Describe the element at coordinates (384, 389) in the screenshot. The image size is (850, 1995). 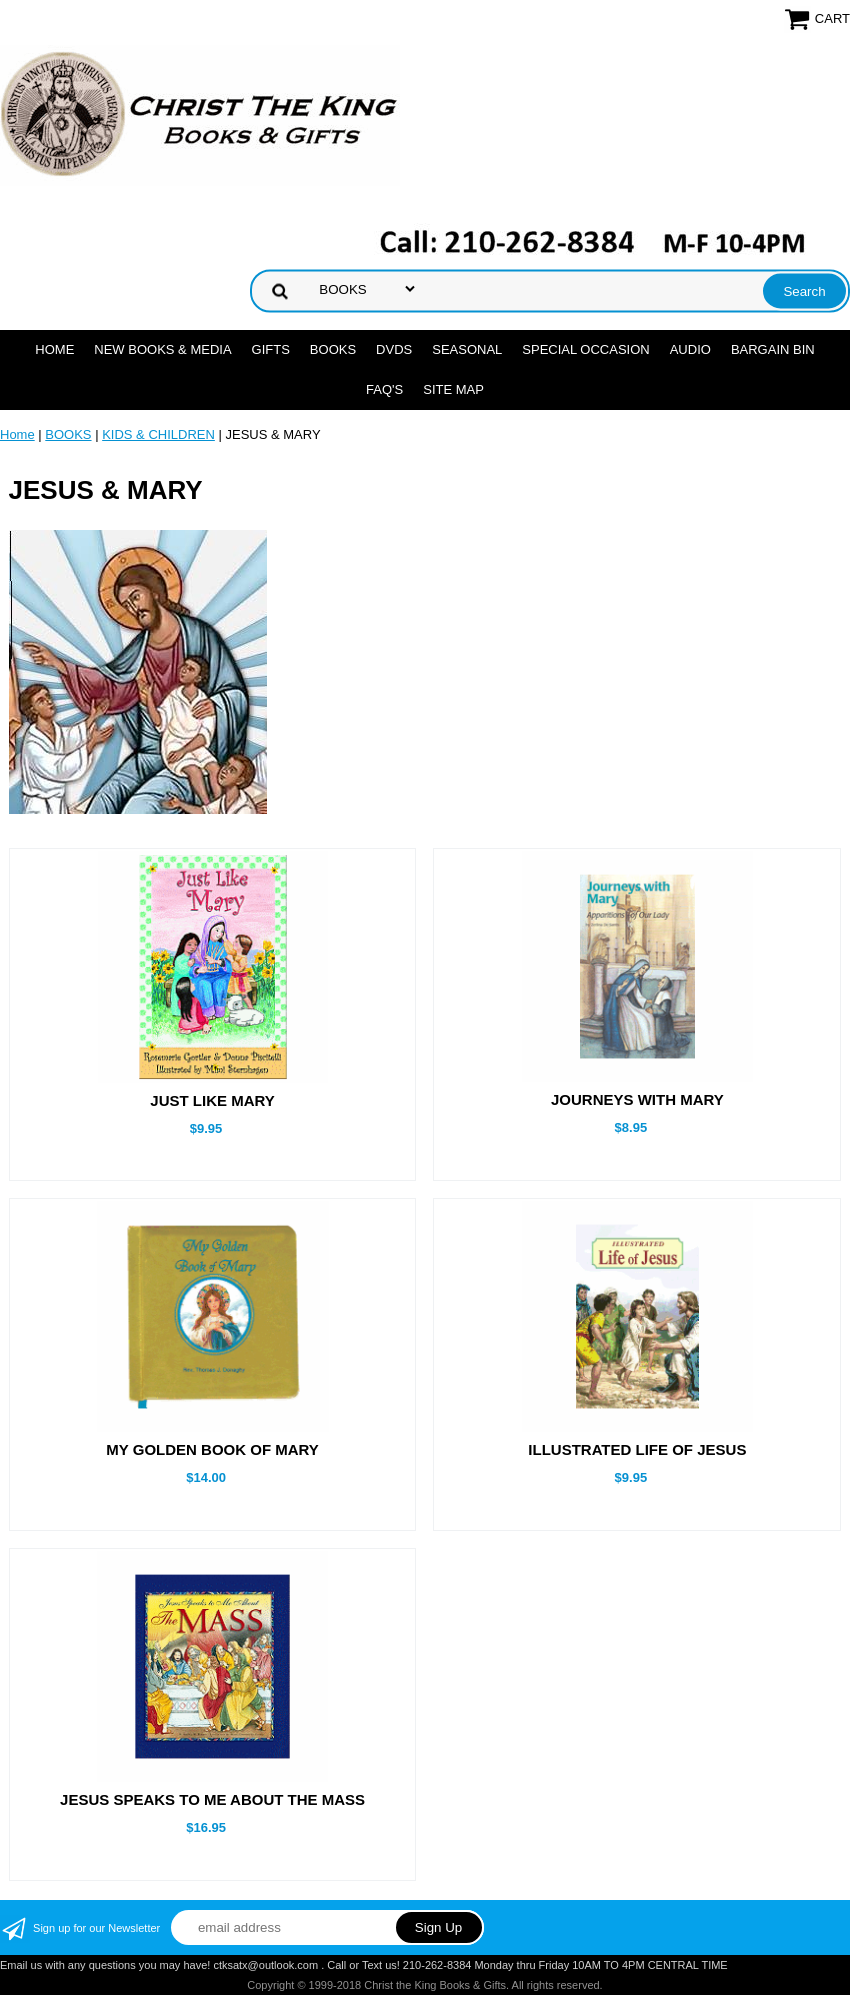
I see `FAQ's` at that location.